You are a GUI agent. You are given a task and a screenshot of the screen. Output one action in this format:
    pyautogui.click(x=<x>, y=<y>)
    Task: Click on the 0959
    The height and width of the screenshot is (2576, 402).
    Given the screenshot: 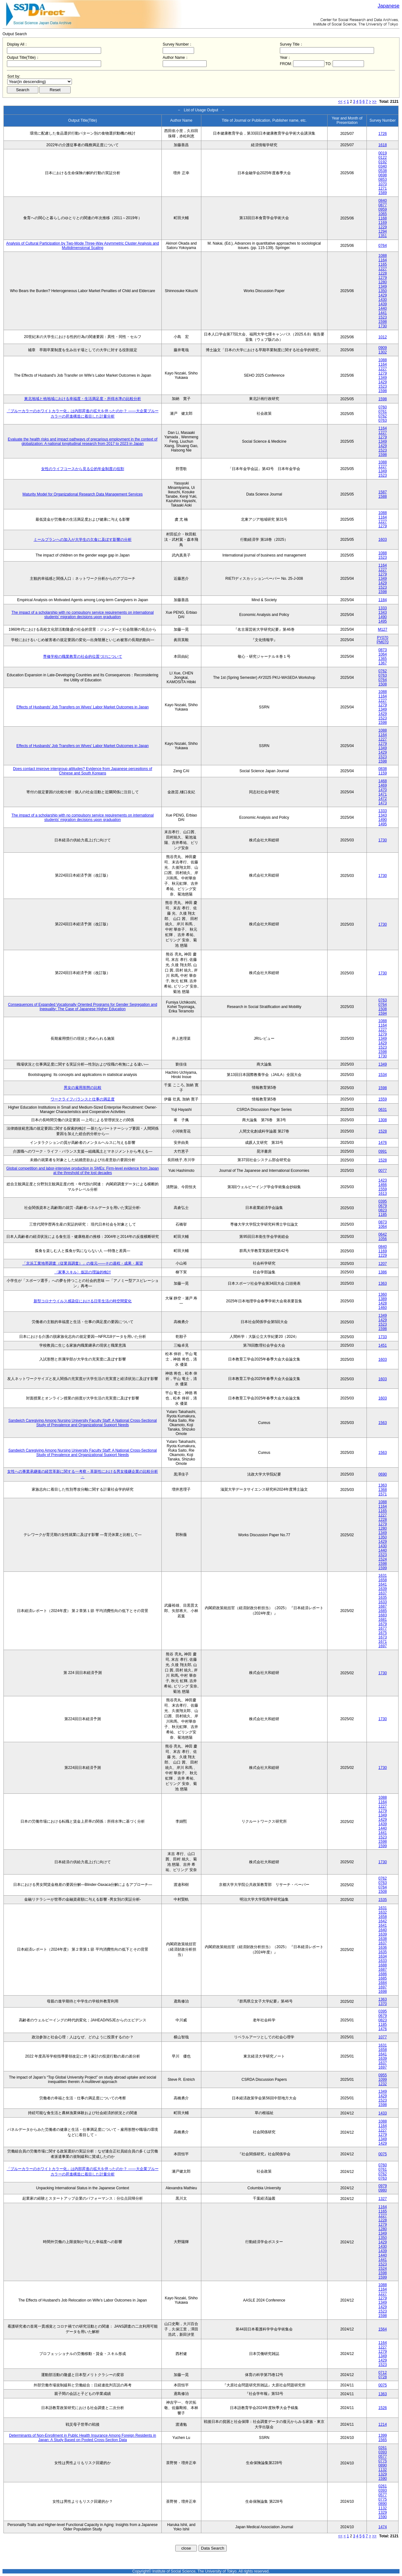 What is the action you would take?
    pyautogui.click(x=382, y=209)
    